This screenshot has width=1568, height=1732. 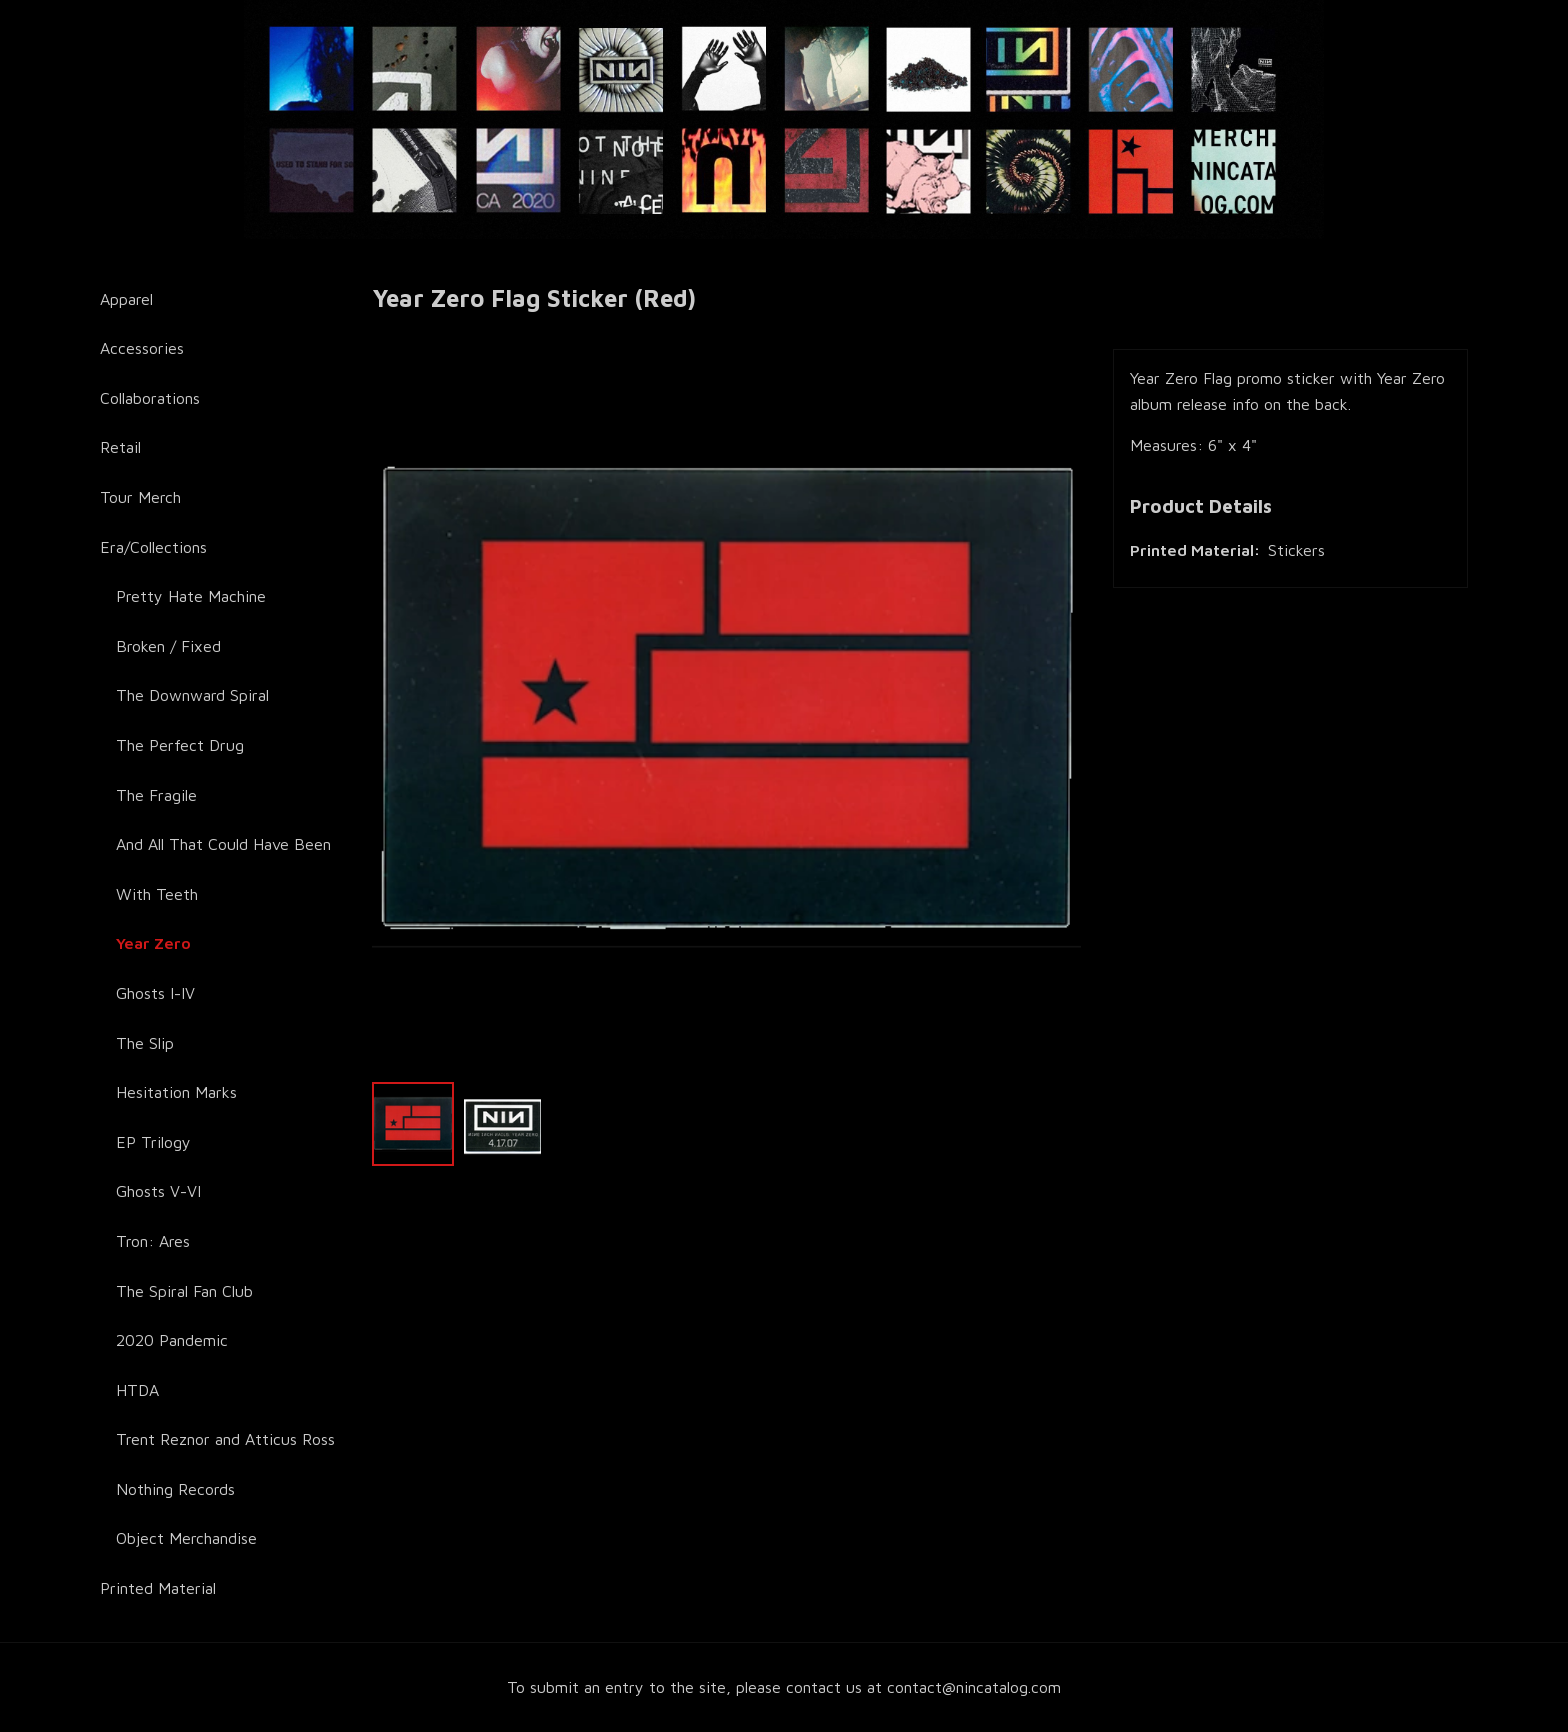 I want to click on With Teeth, so click(x=157, y=894).